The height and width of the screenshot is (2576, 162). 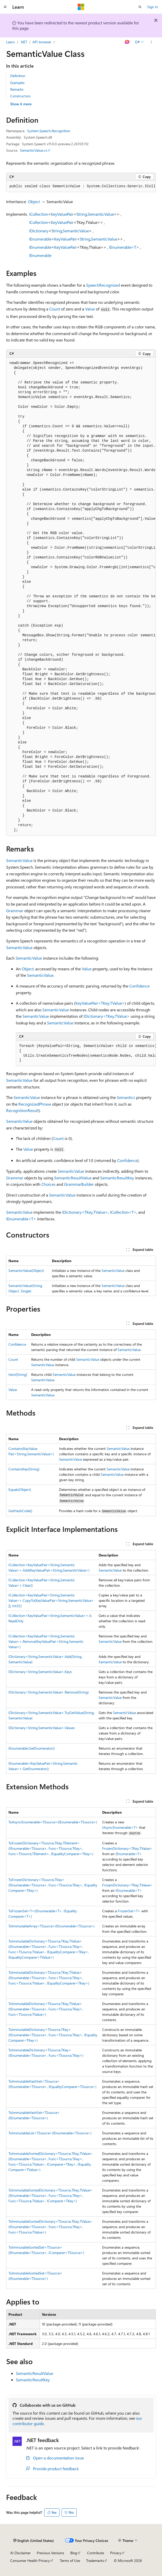 What do you see at coordinates (17, 75) in the screenshot?
I see `Definition` at bounding box center [17, 75].